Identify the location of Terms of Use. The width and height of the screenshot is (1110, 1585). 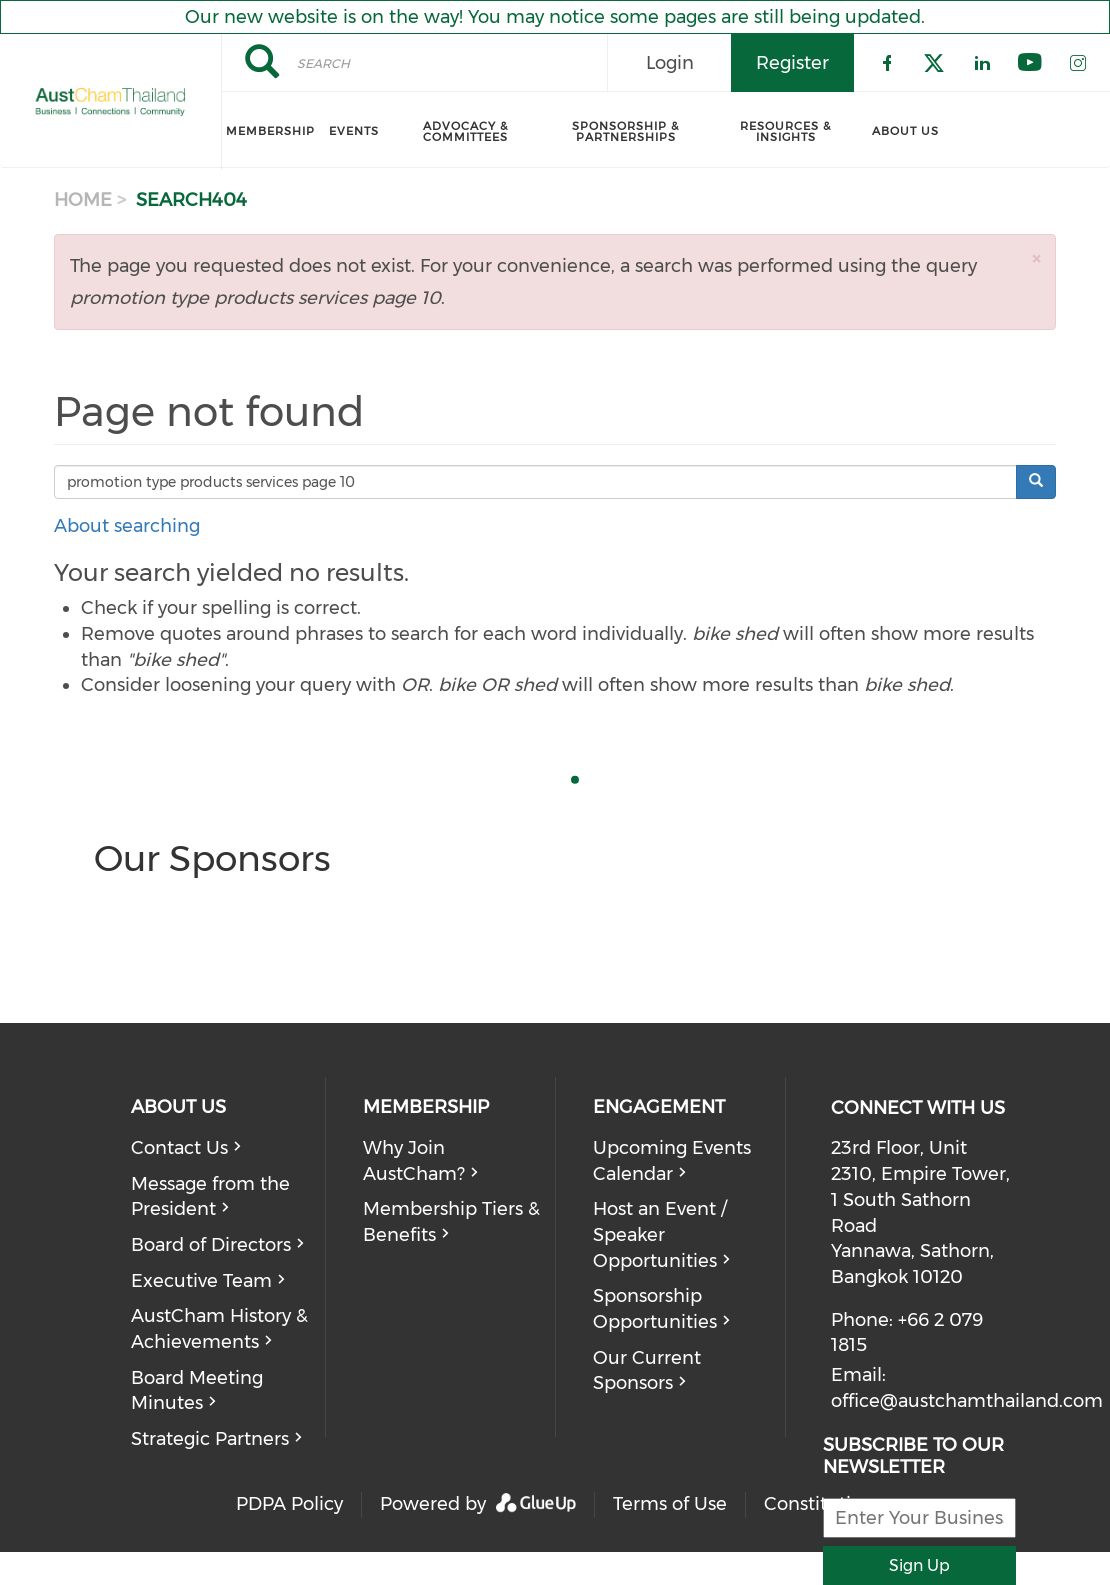
(670, 1504).